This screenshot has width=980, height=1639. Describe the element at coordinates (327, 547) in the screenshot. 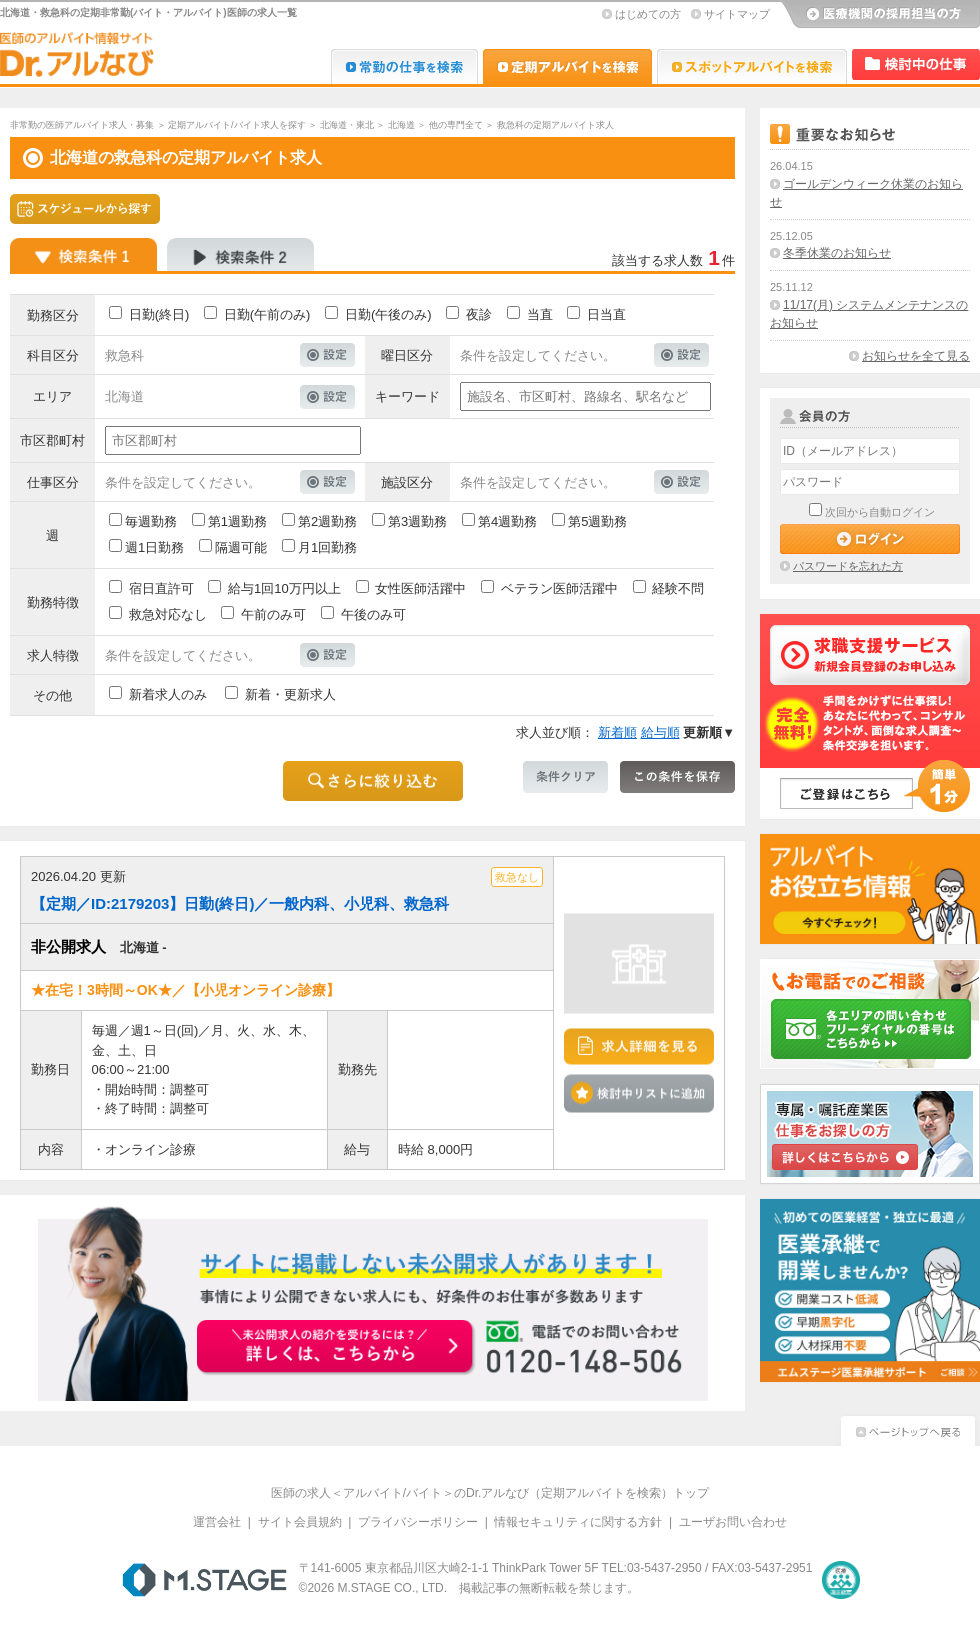

I see `月1回勤務` at that location.